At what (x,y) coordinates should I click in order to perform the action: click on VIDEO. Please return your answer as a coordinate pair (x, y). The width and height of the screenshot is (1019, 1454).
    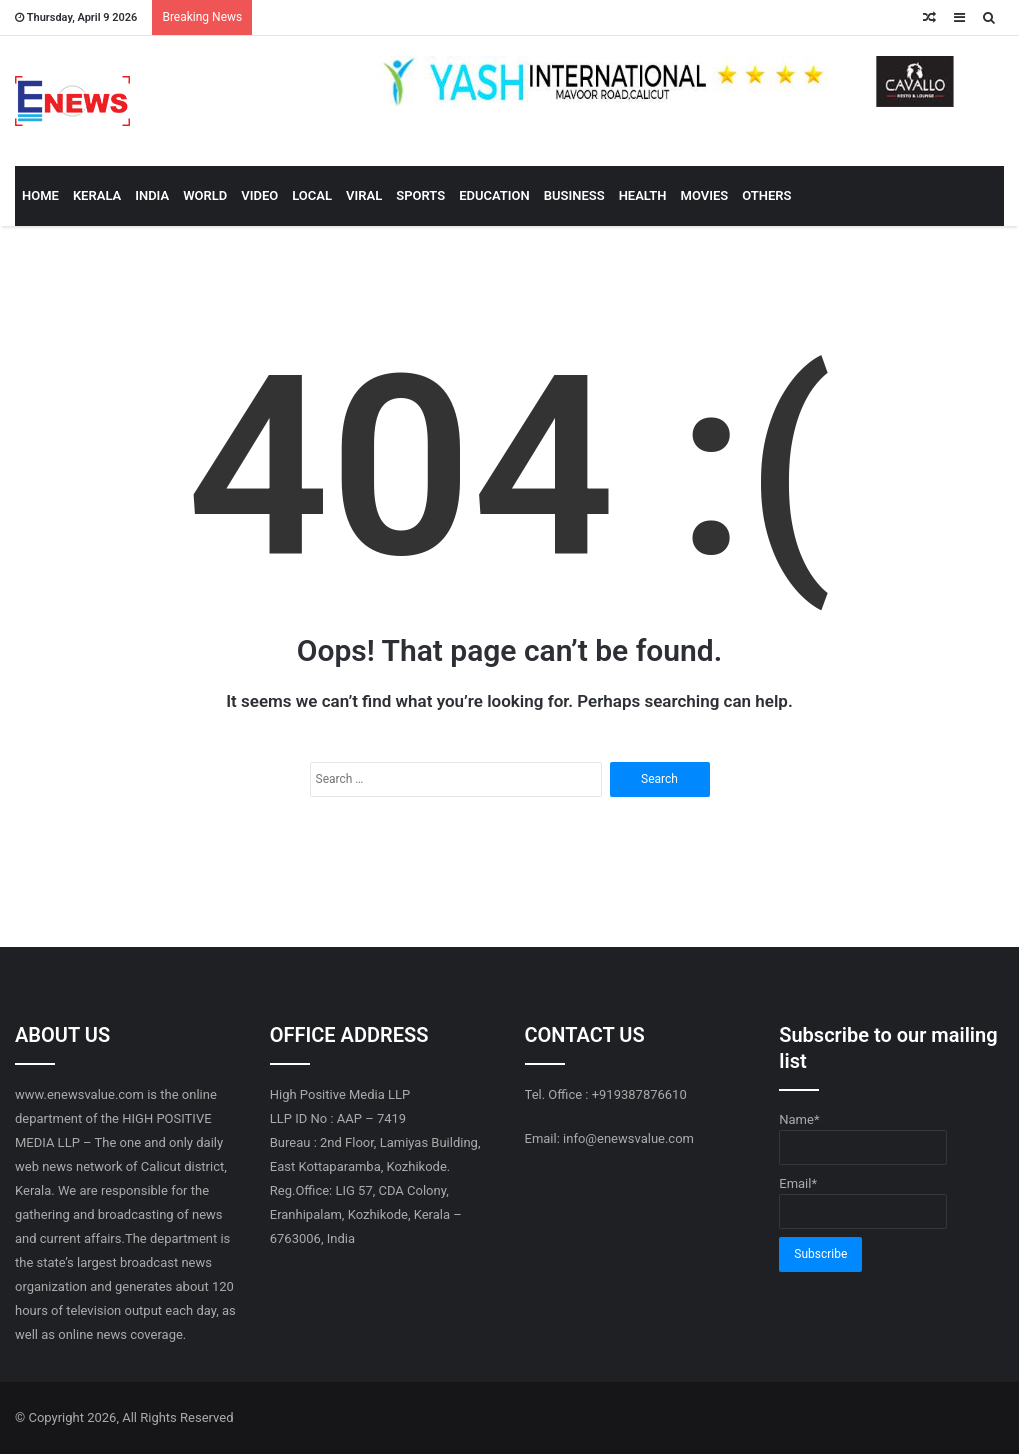
    Looking at the image, I should click on (259, 195).